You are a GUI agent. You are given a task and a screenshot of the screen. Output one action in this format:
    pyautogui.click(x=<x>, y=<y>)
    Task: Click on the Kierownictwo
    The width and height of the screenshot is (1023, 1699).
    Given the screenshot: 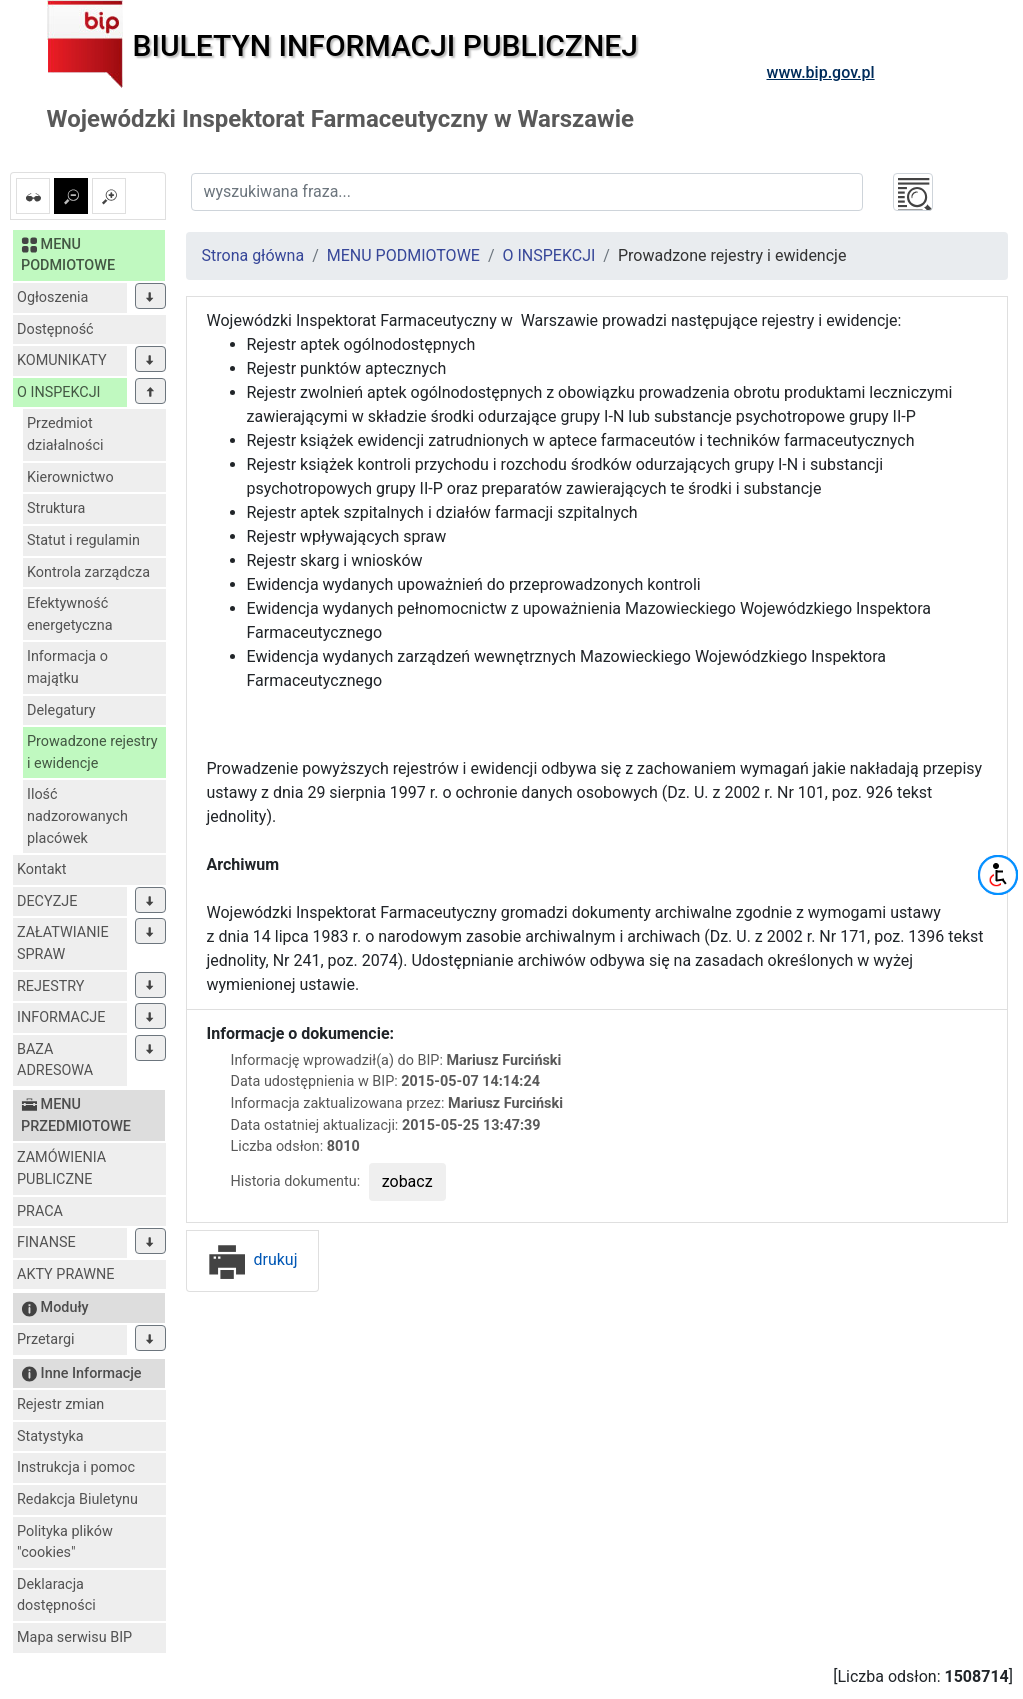 What is the action you would take?
    pyautogui.click(x=70, y=477)
    